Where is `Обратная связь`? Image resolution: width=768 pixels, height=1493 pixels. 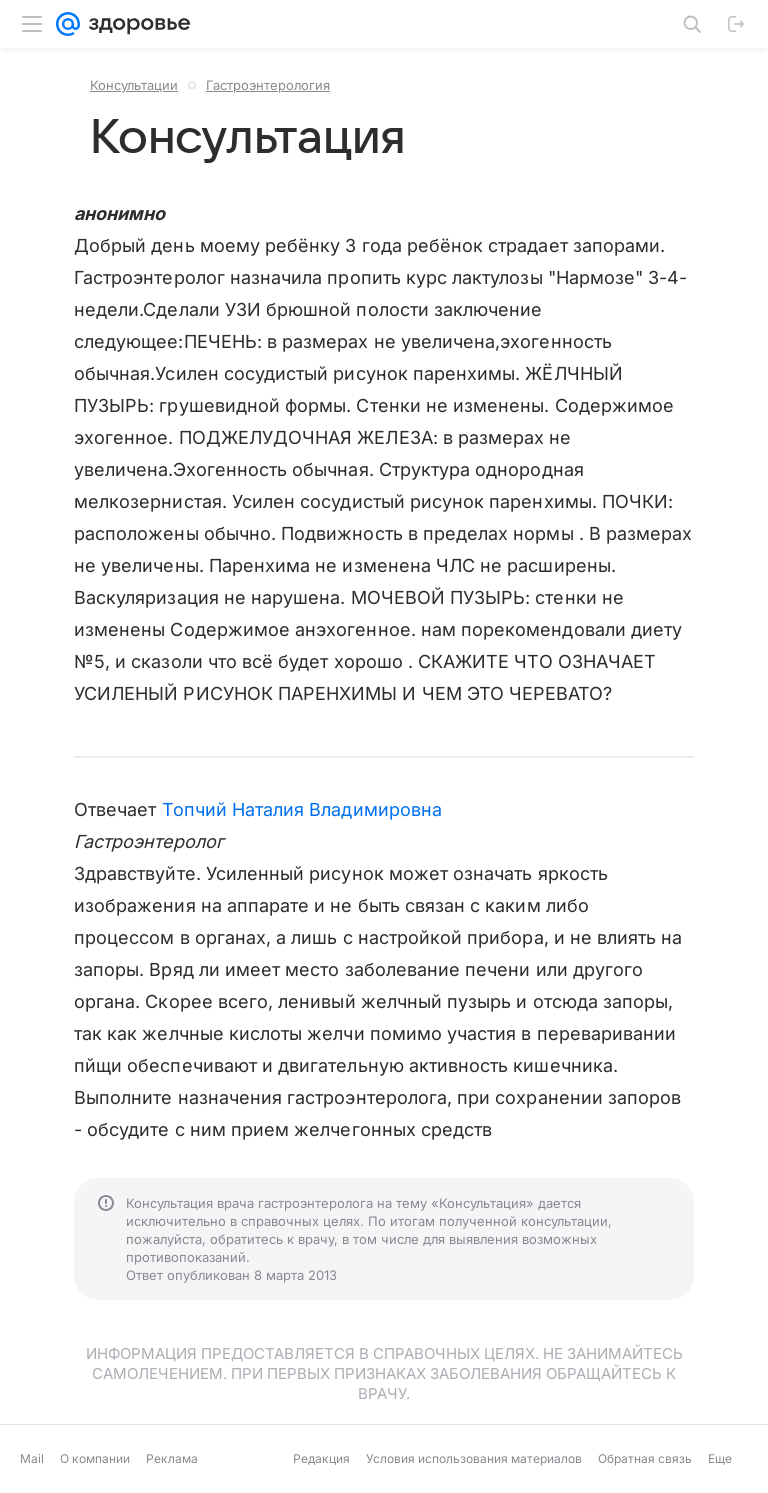 Обратная связь is located at coordinates (645, 1458).